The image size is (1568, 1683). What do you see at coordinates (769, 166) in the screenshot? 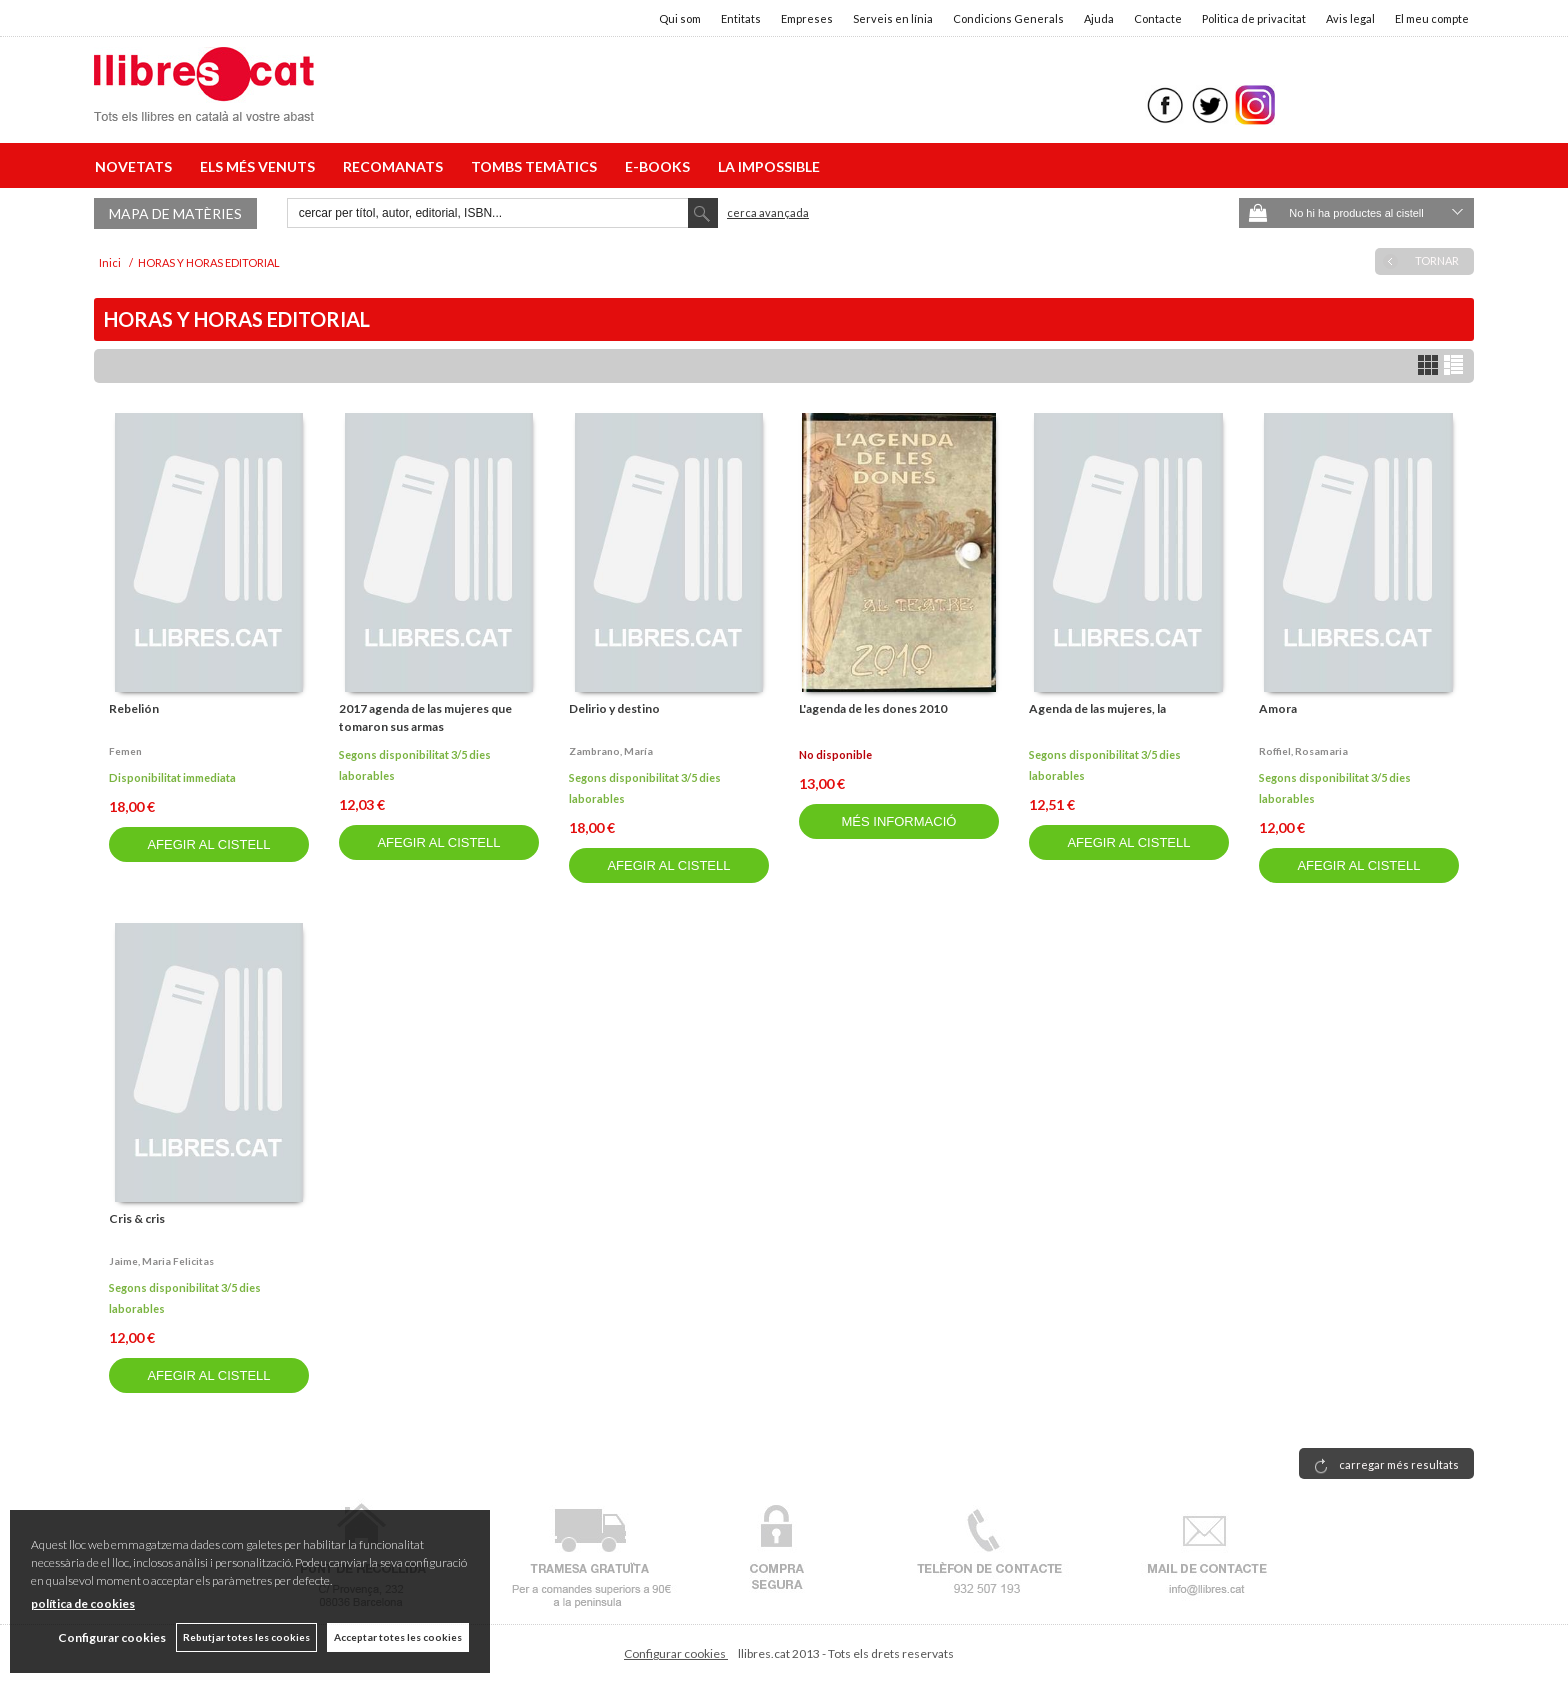
I see `LA IMPOSSIBLE` at bounding box center [769, 166].